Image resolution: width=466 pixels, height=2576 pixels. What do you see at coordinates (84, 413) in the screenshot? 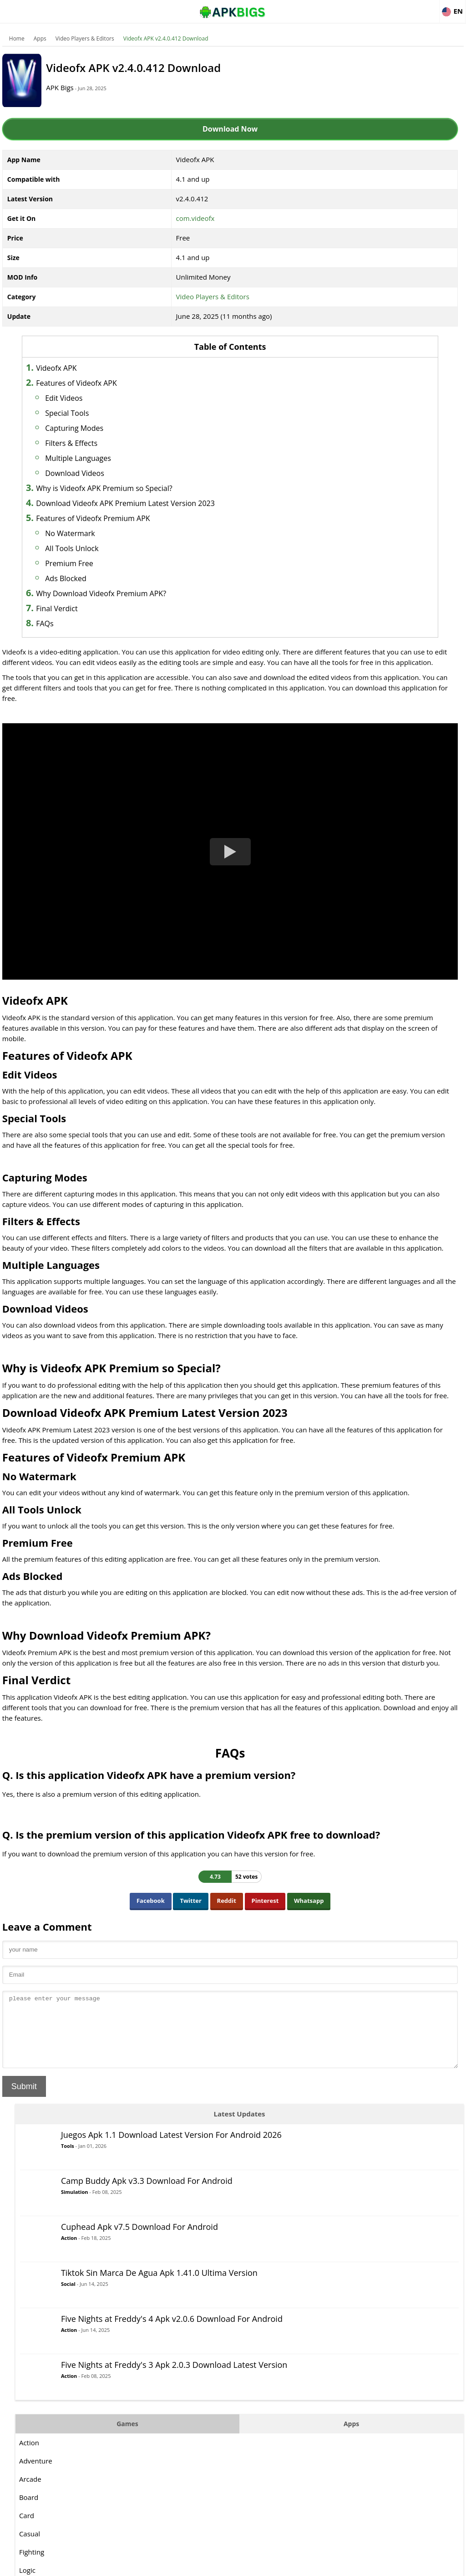
I see `Special Tools` at bounding box center [84, 413].